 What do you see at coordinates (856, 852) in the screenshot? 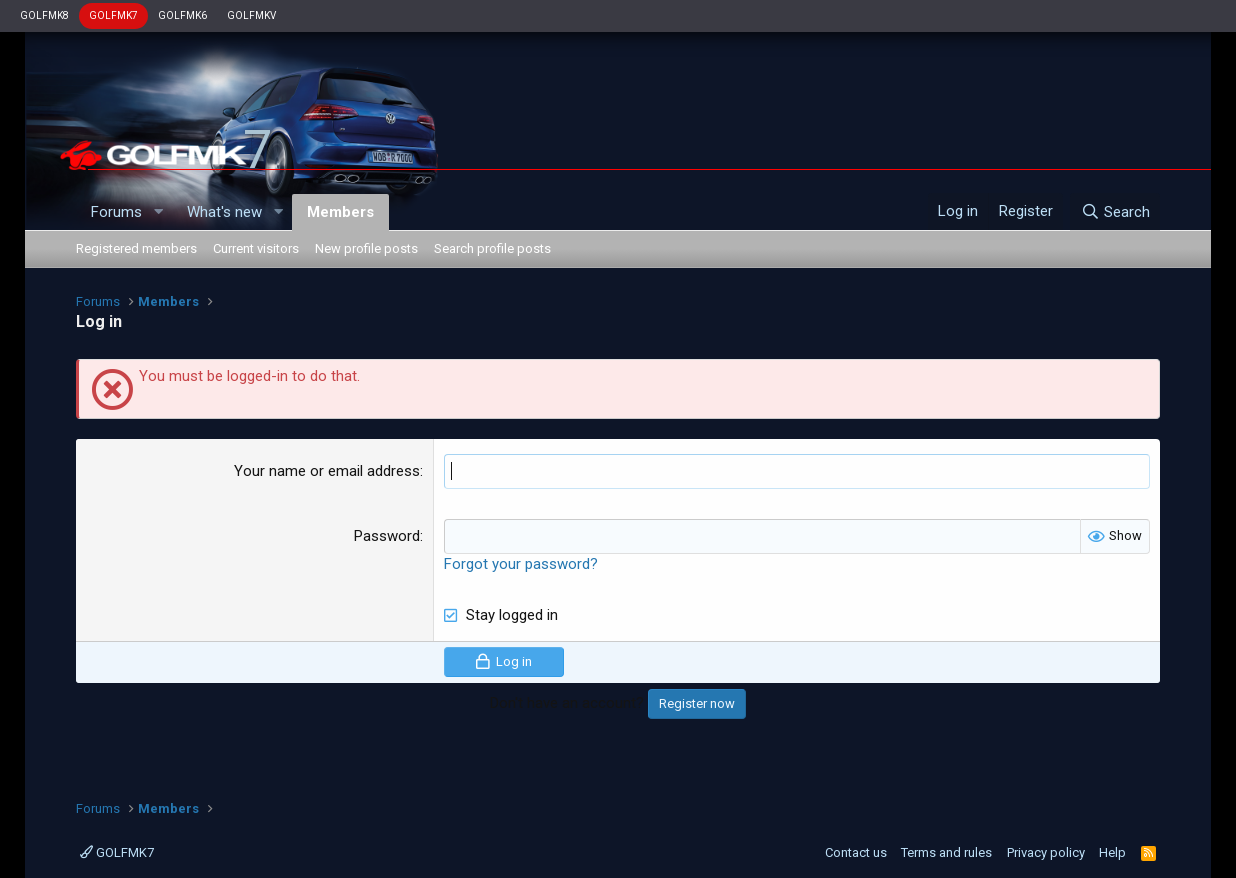
I see `Contact us` at bounding box center [856, 852].